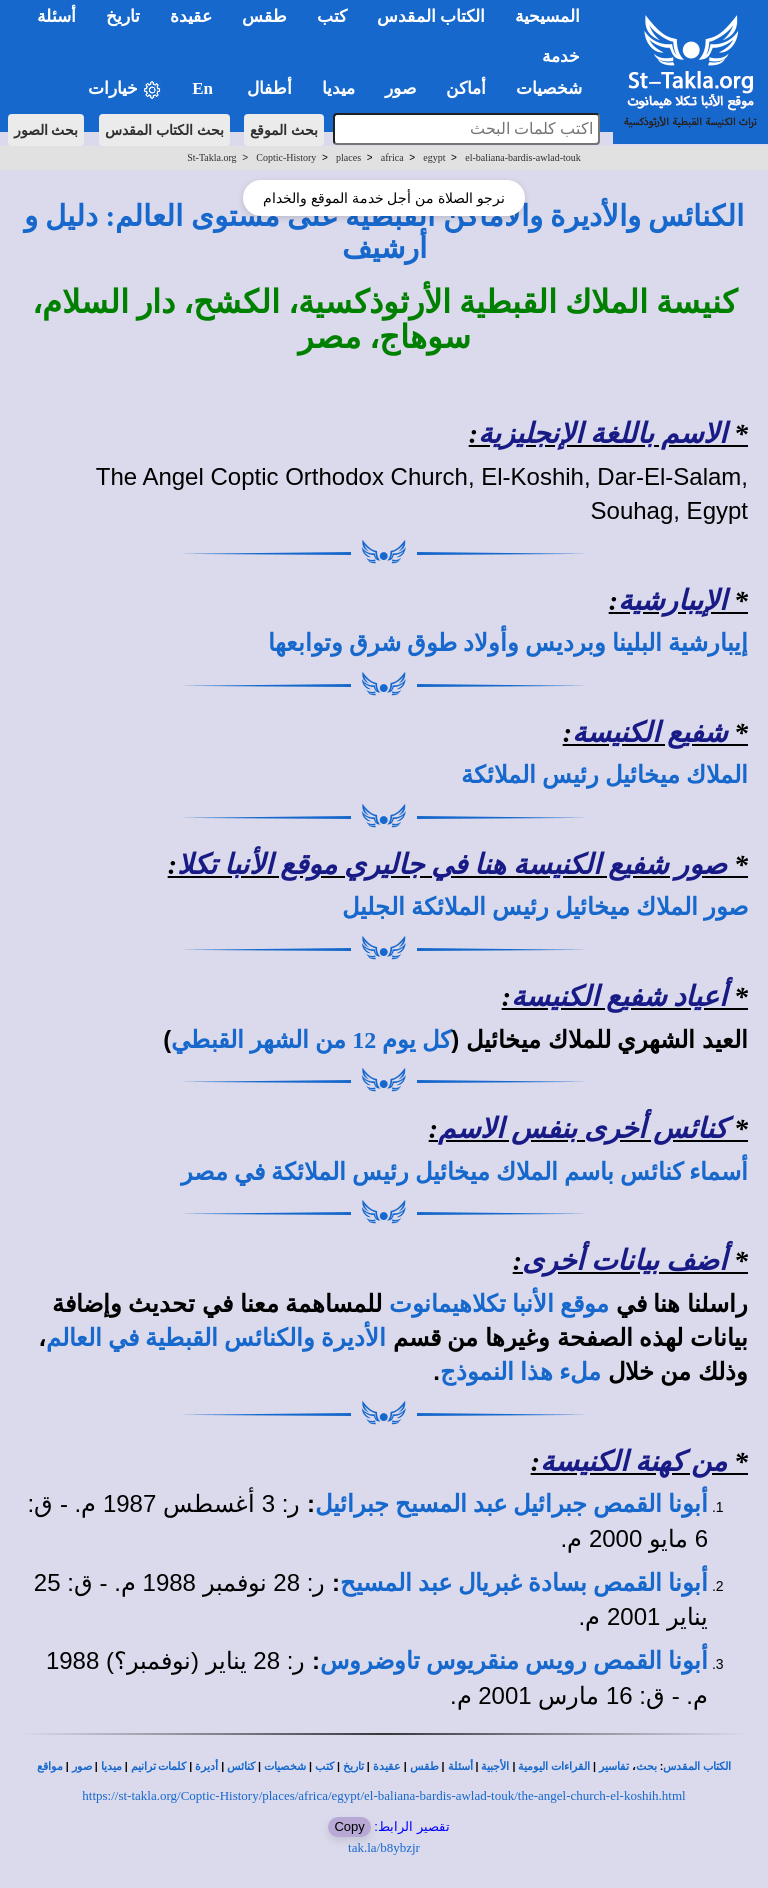 Image resolution: width=768 pixels, height=1888 pixels. Describe the element at coordinates (511, 1504) in the screenshot. I see `أبونا القمص جبرائيل عبد المسيح جبرائيل` at that location.